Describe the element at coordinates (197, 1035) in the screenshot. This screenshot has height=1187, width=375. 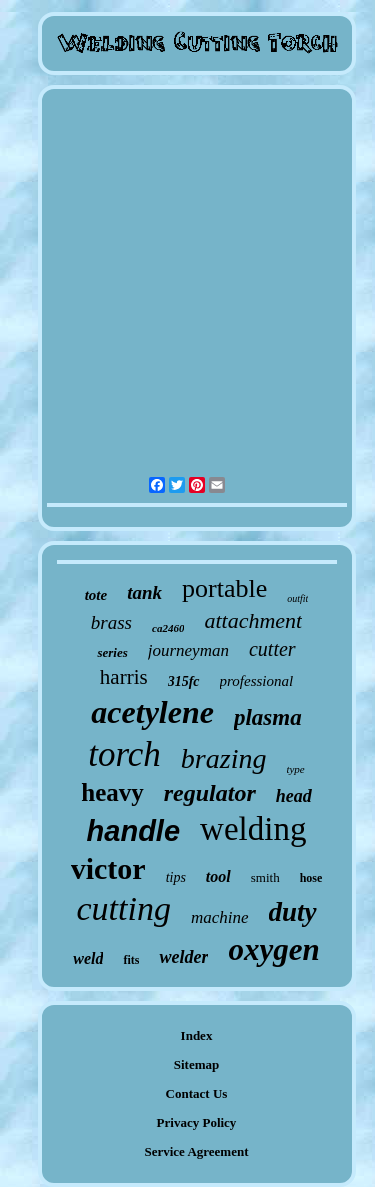
I see `Index` at that location.